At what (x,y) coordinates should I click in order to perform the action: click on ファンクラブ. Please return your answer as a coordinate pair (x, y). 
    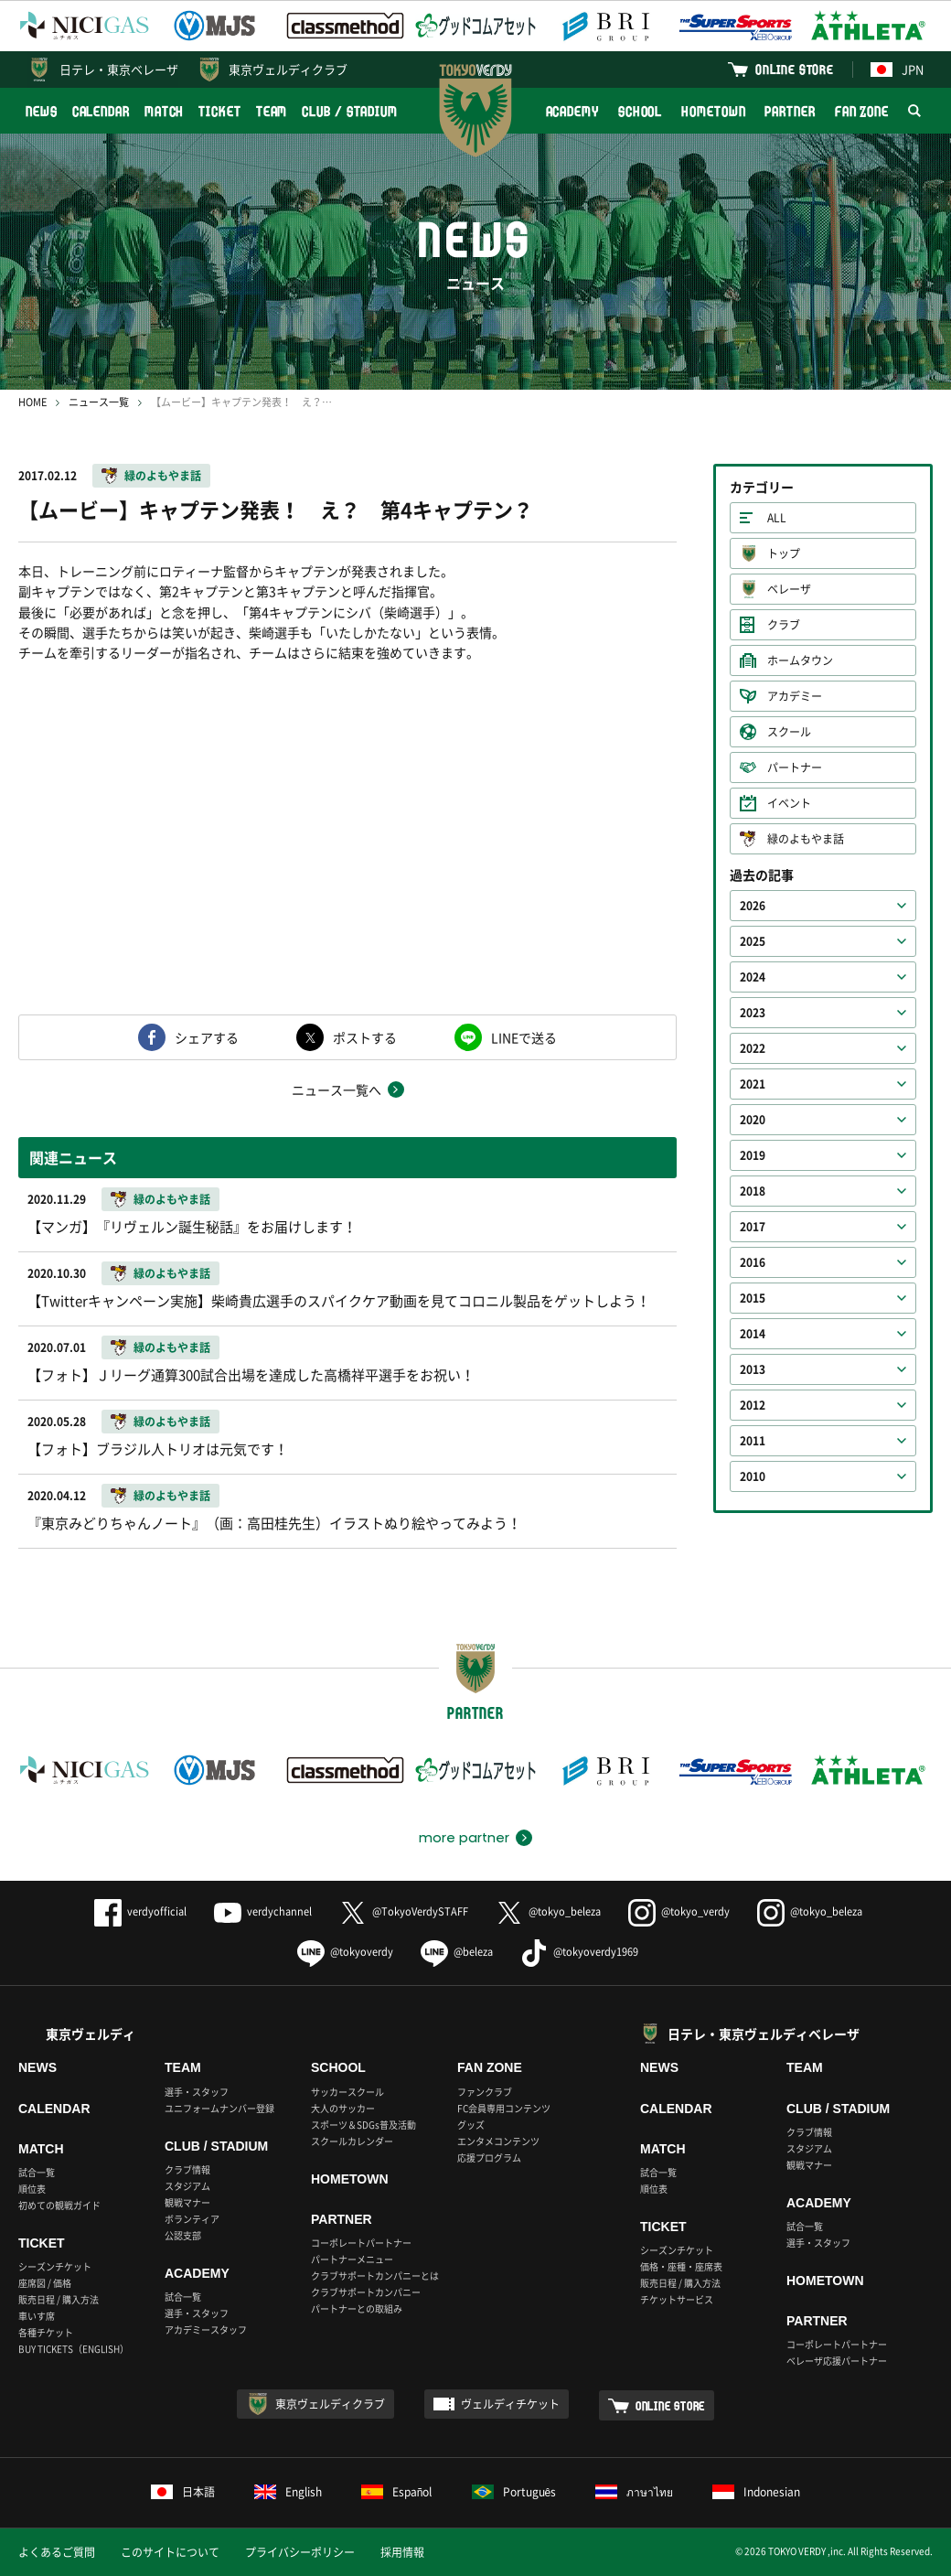
    Looking at the image, I should click on (484, 2091).